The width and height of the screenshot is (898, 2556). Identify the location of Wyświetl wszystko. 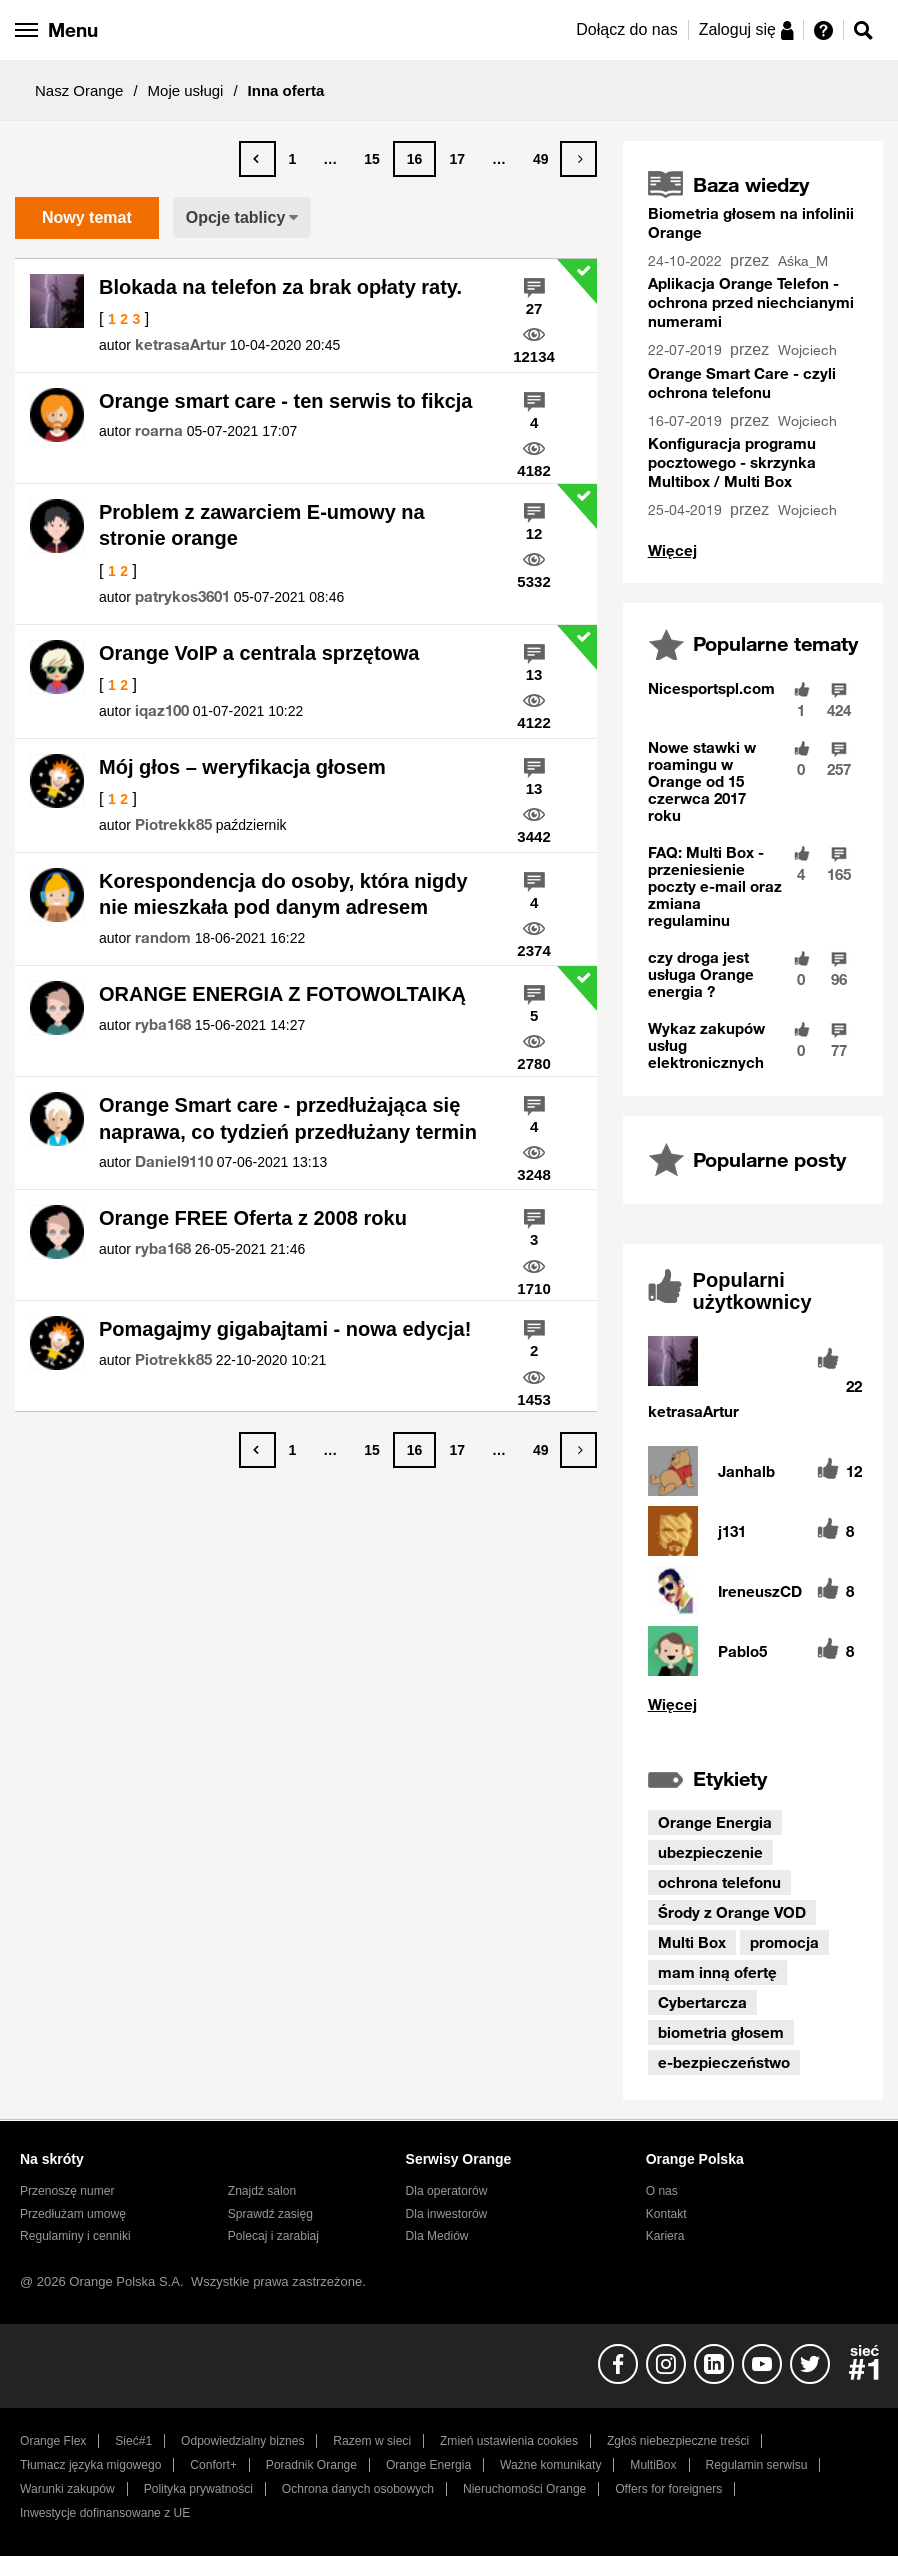
(672, 550).